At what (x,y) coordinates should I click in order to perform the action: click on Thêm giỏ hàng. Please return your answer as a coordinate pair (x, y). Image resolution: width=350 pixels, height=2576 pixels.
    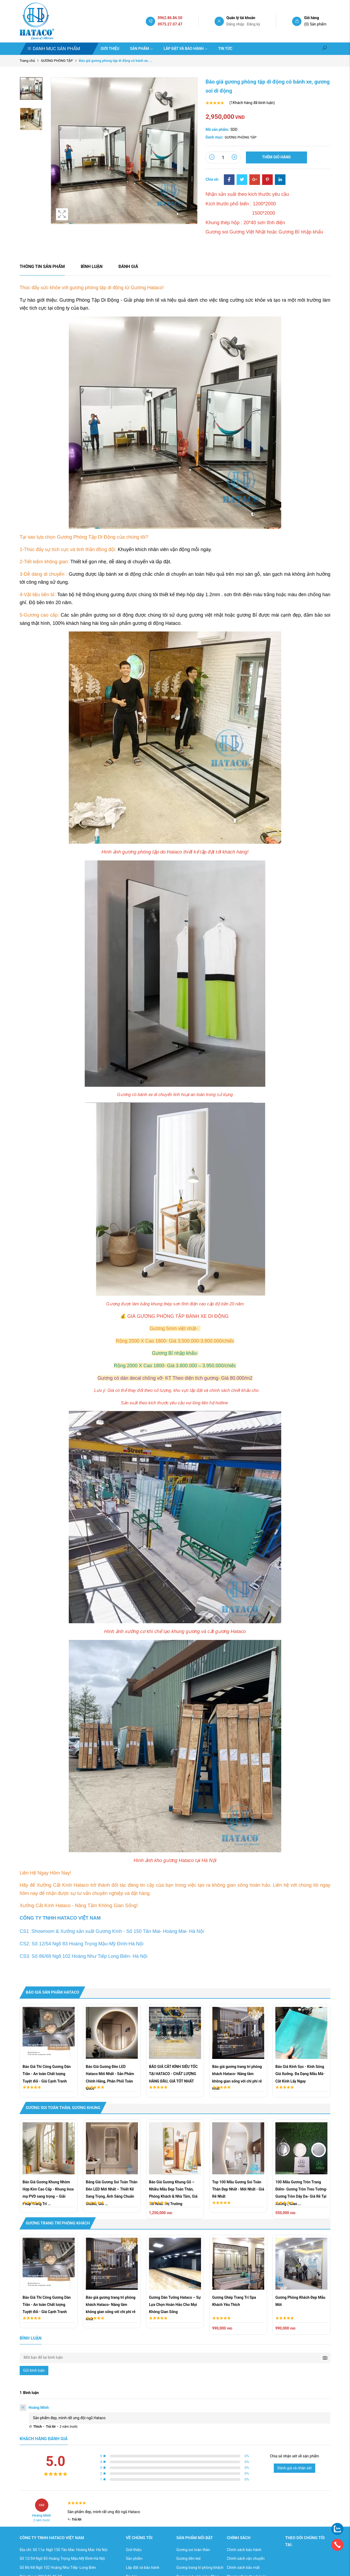
    Looking at the image, I should click on (276, 157).